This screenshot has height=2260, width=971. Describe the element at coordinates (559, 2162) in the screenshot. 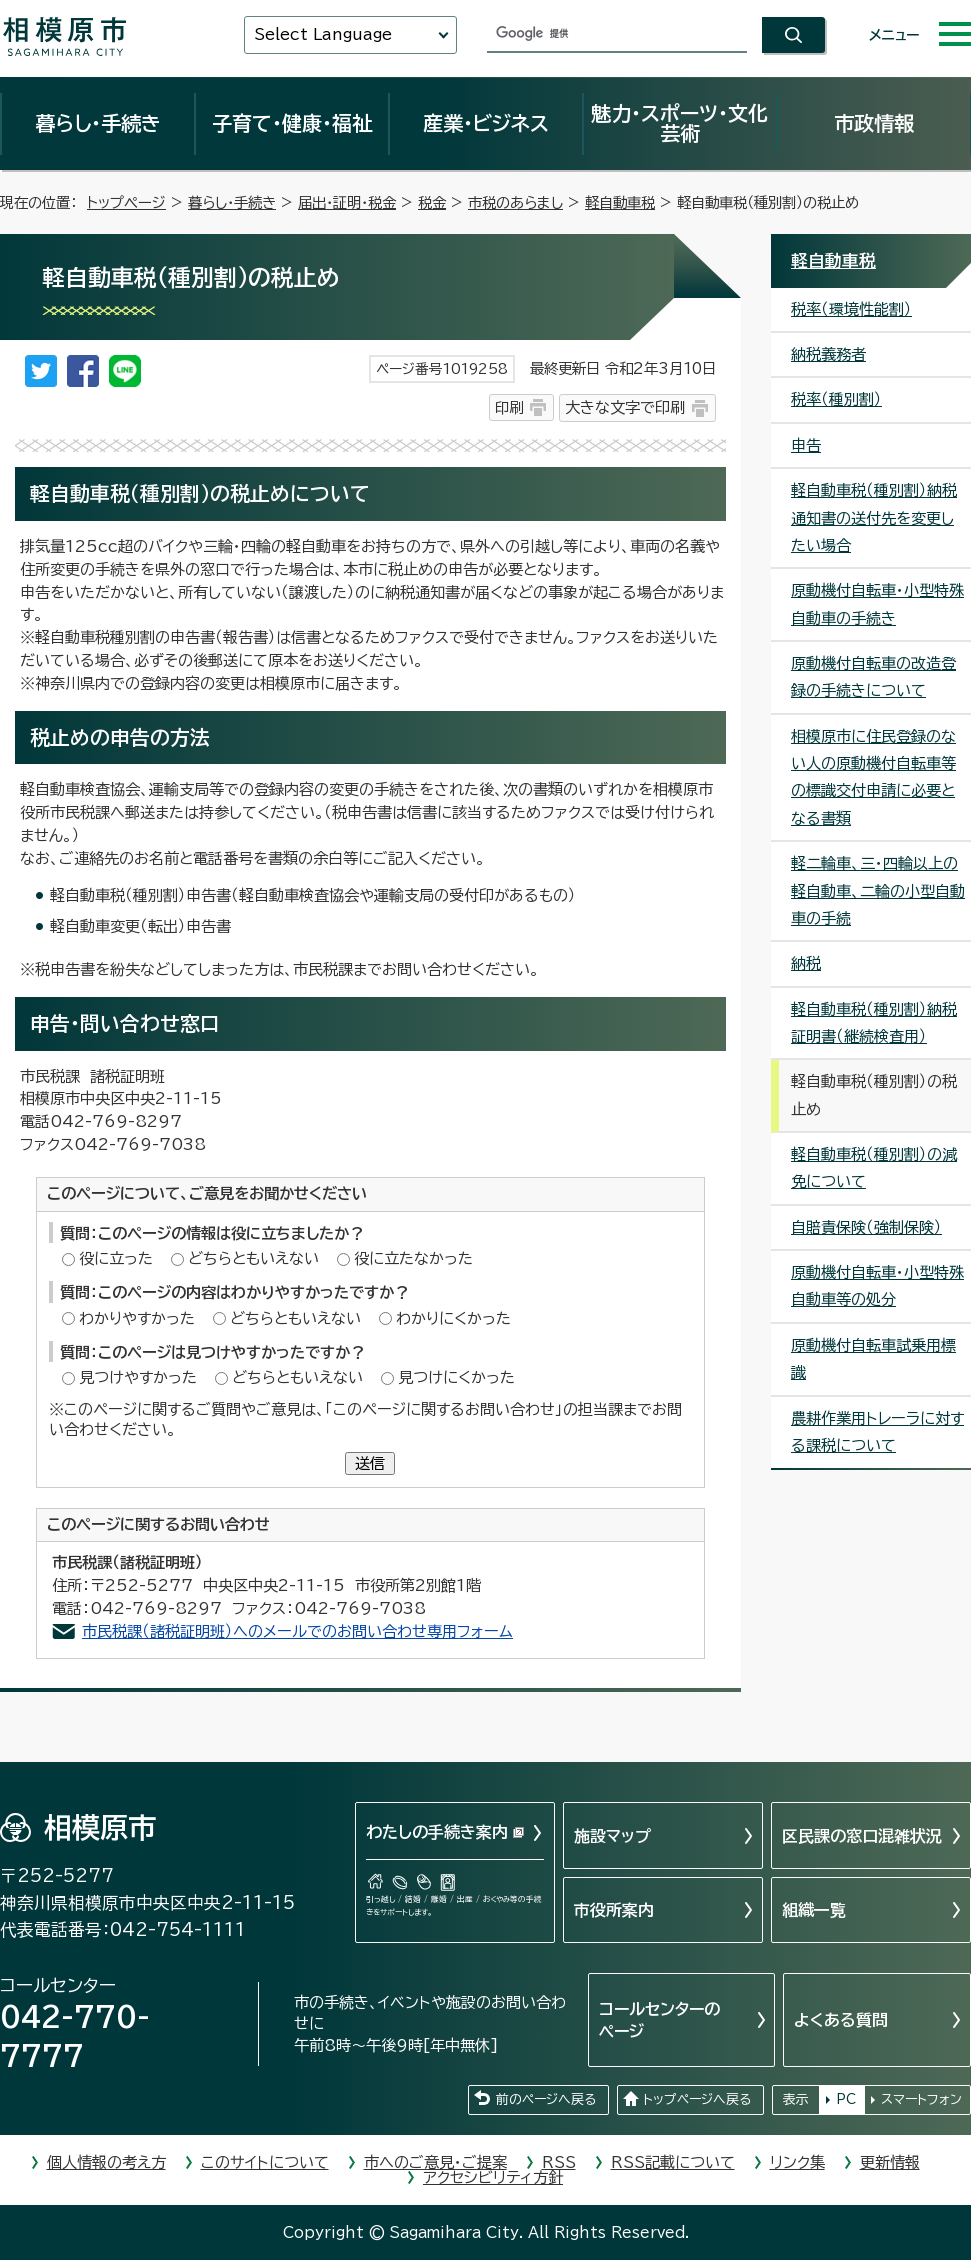

I see `RSS` at that location.